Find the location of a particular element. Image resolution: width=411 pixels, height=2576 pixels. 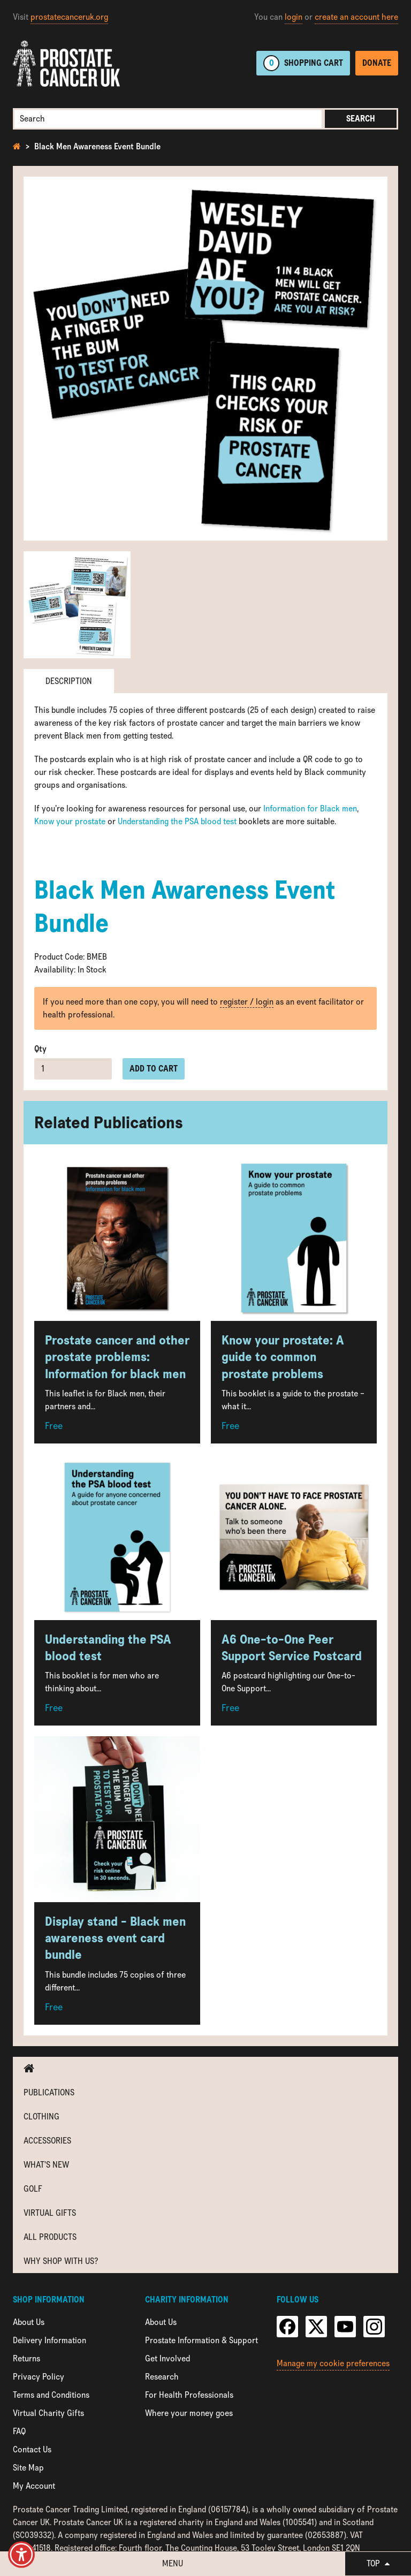

All Products is located at coordinates (50, 2237).